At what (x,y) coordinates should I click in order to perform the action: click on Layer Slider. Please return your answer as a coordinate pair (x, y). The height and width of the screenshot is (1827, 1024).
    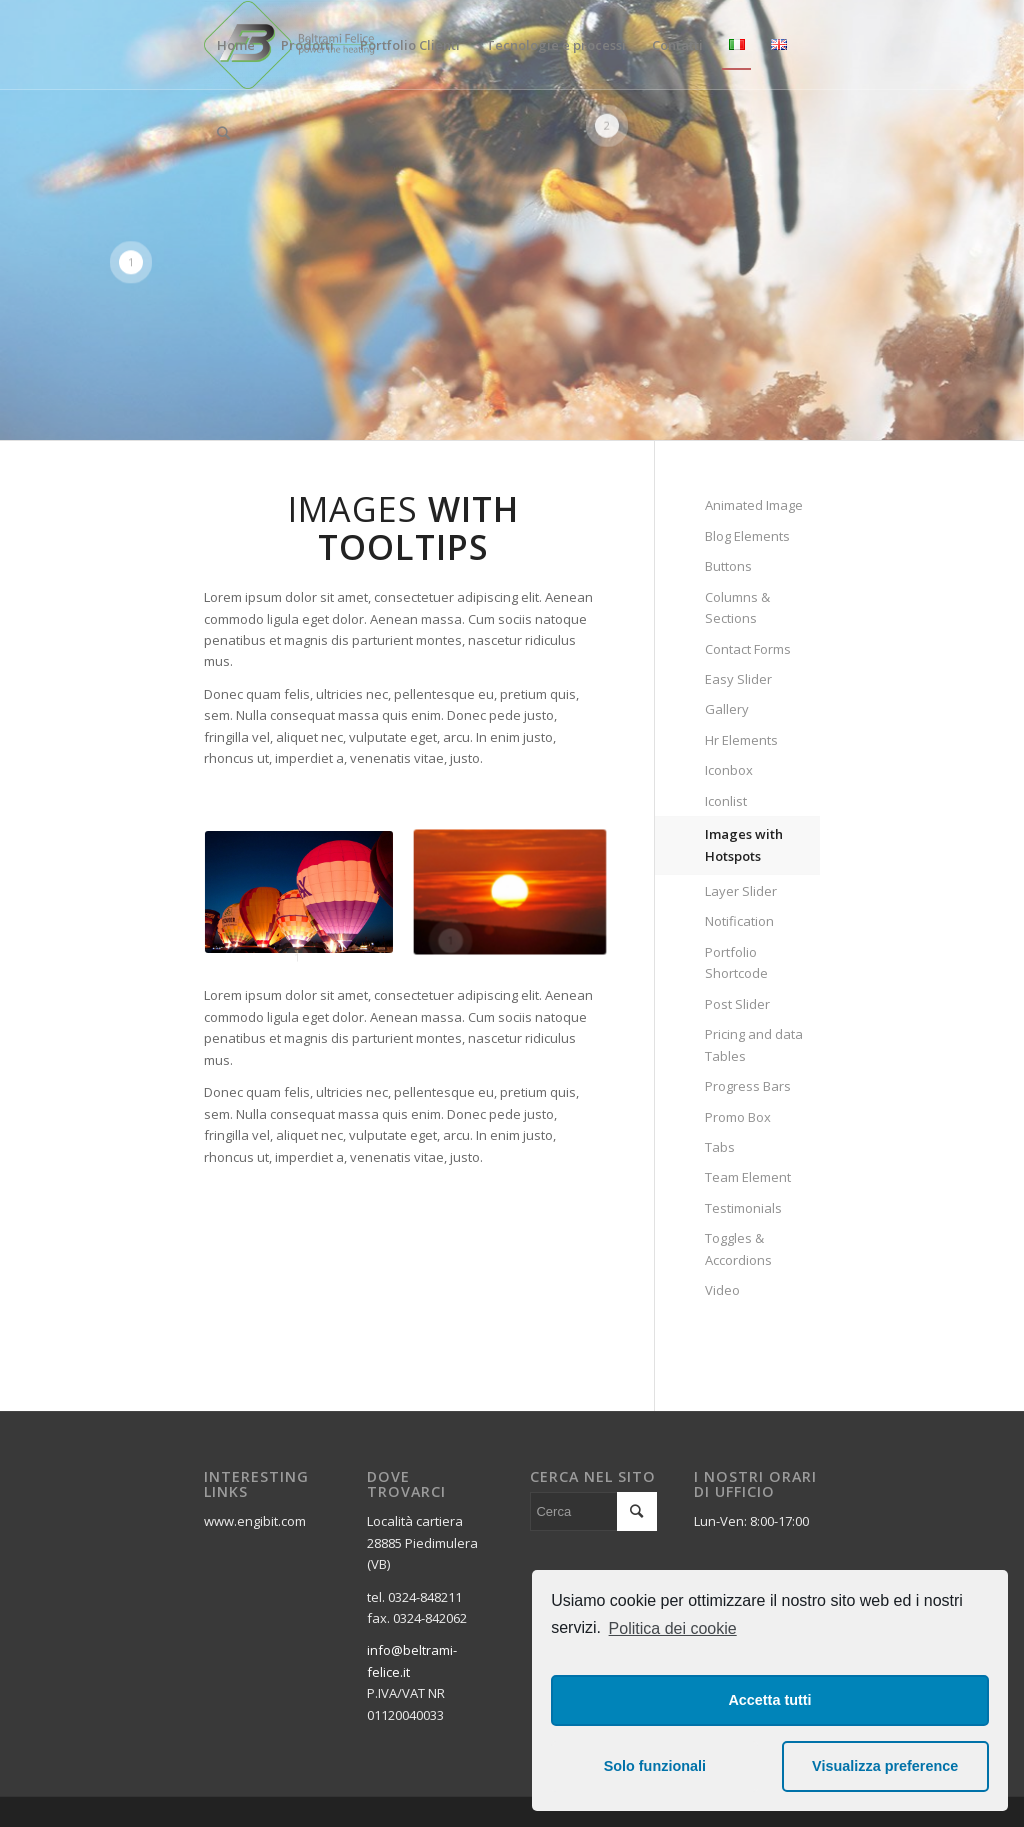
    Looking at the image, I should click on (741, 891).